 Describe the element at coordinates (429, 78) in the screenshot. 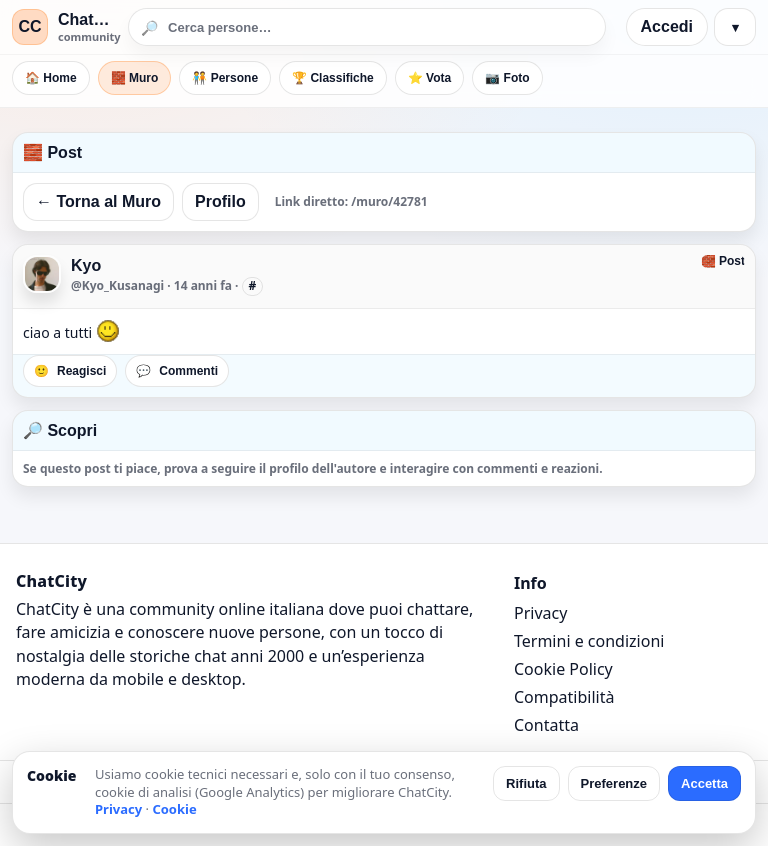

I see `⭐ Vota` at that location.